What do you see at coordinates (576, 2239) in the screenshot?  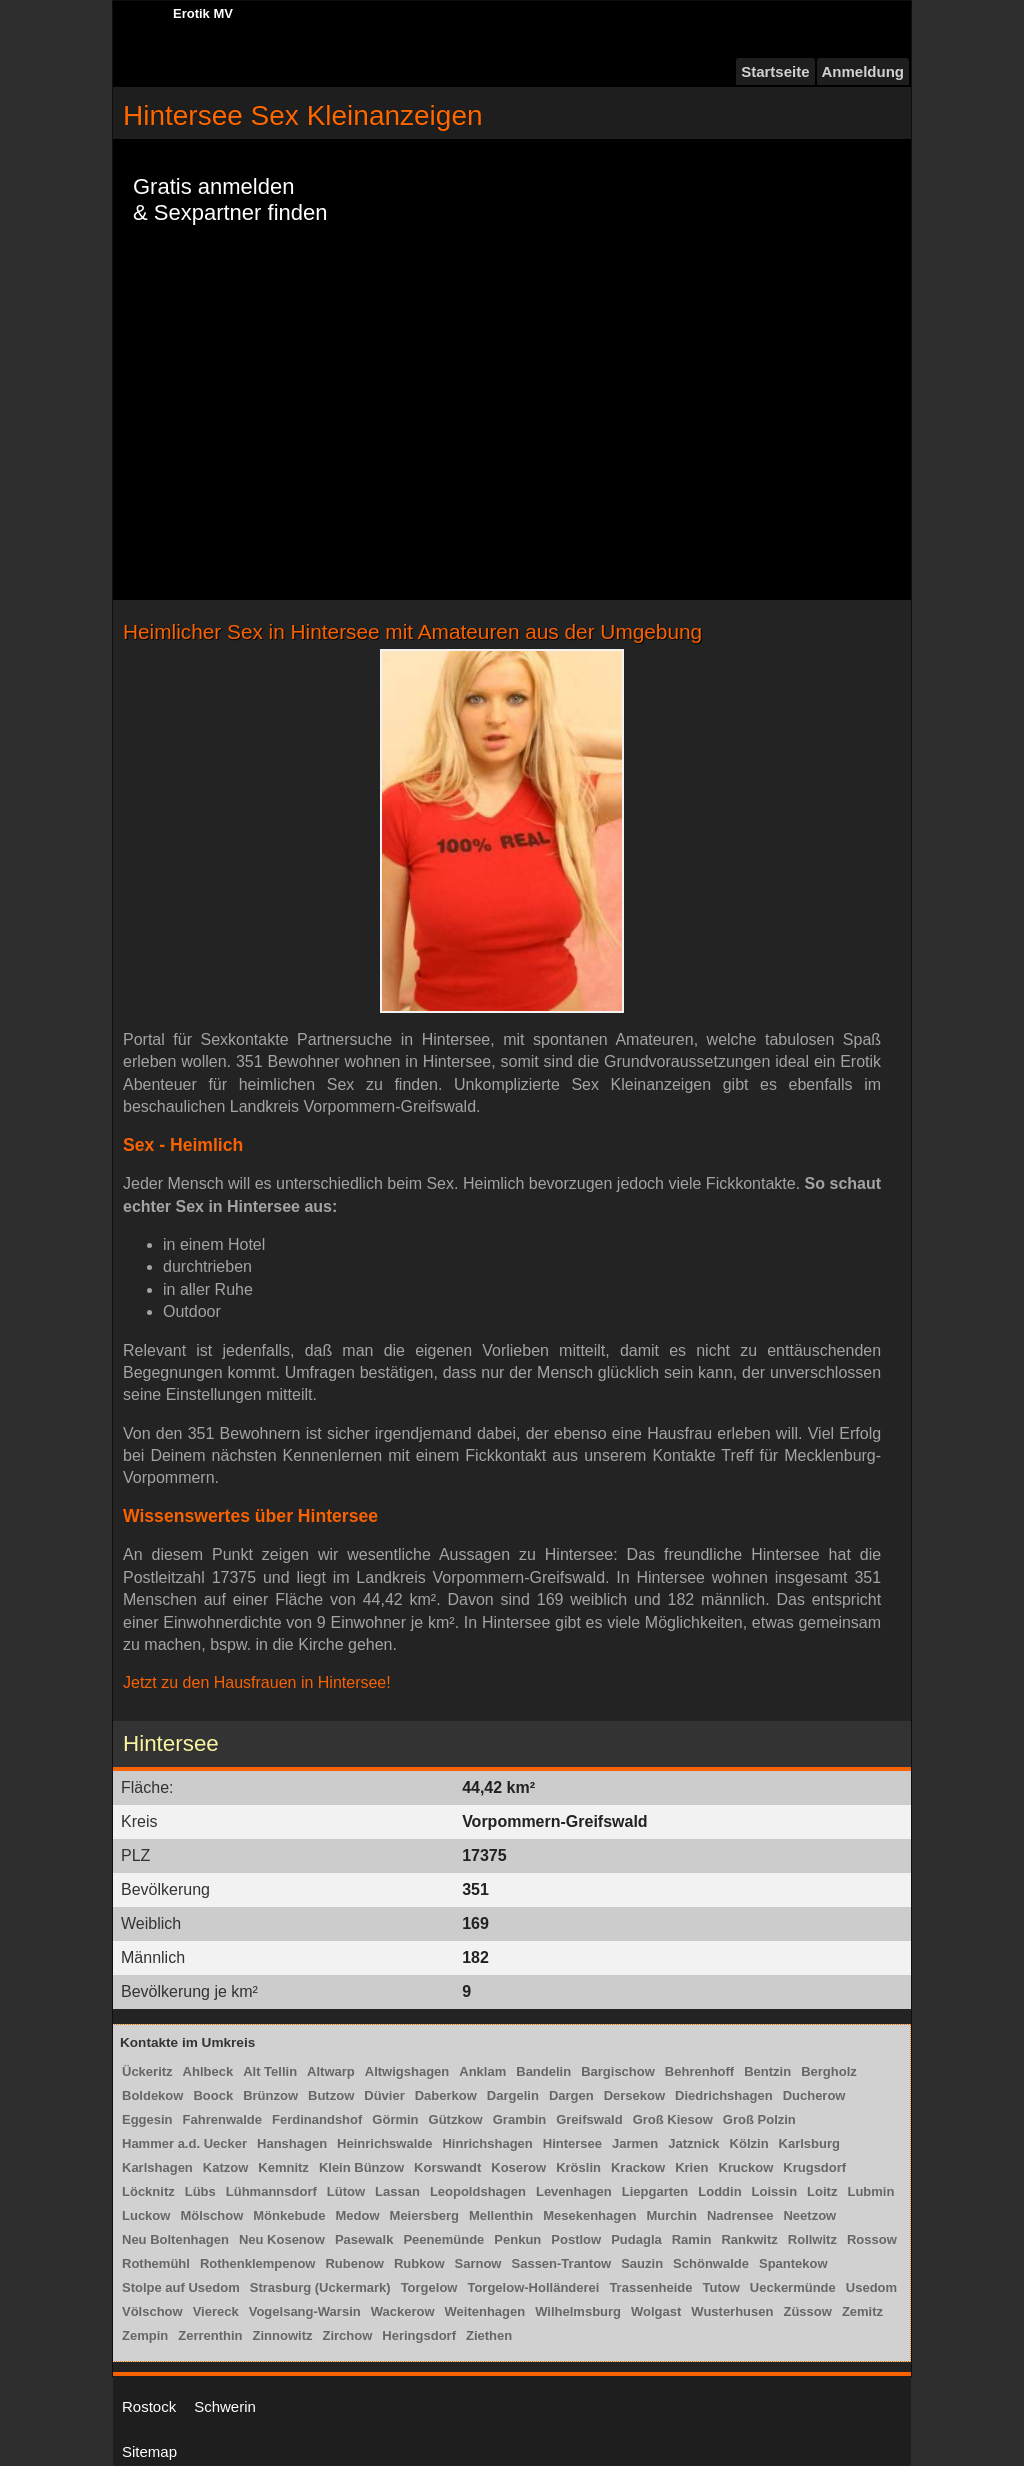 I see `Postlow` at bounding box center [576, 2239].